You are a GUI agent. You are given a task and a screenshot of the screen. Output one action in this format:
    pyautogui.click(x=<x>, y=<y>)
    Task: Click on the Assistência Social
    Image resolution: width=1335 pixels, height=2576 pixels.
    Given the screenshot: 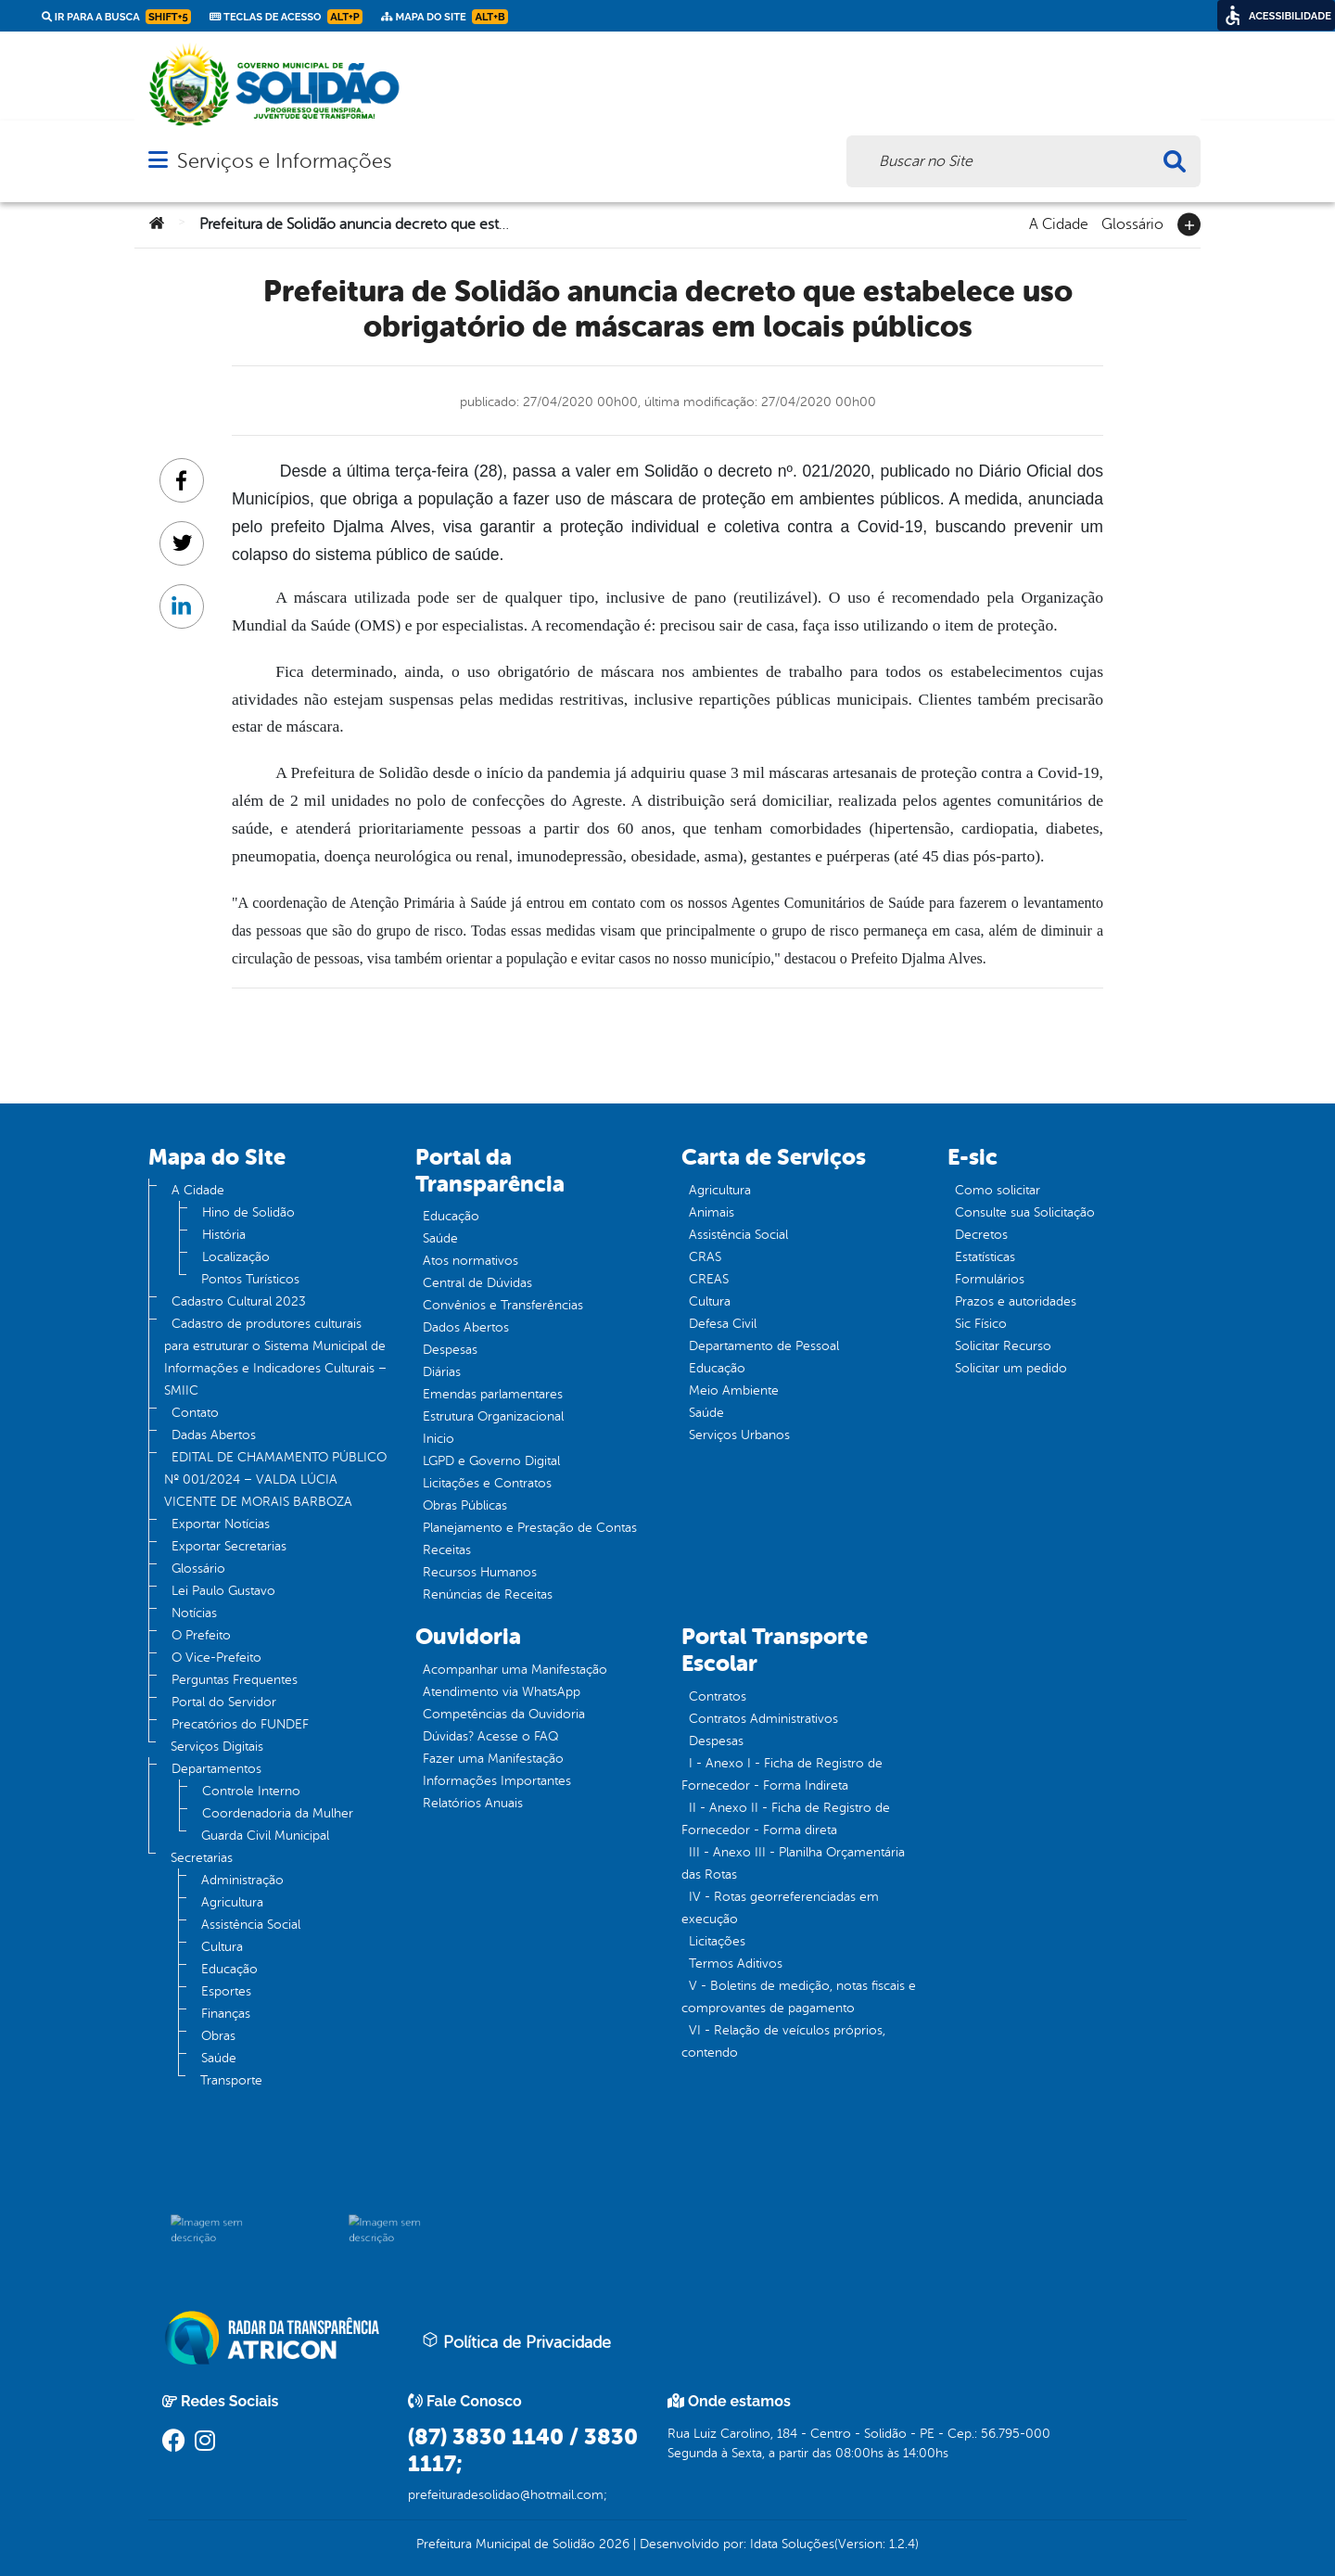 What is the action you would take?
    pyautogui.click(x=250, y=1925)
    